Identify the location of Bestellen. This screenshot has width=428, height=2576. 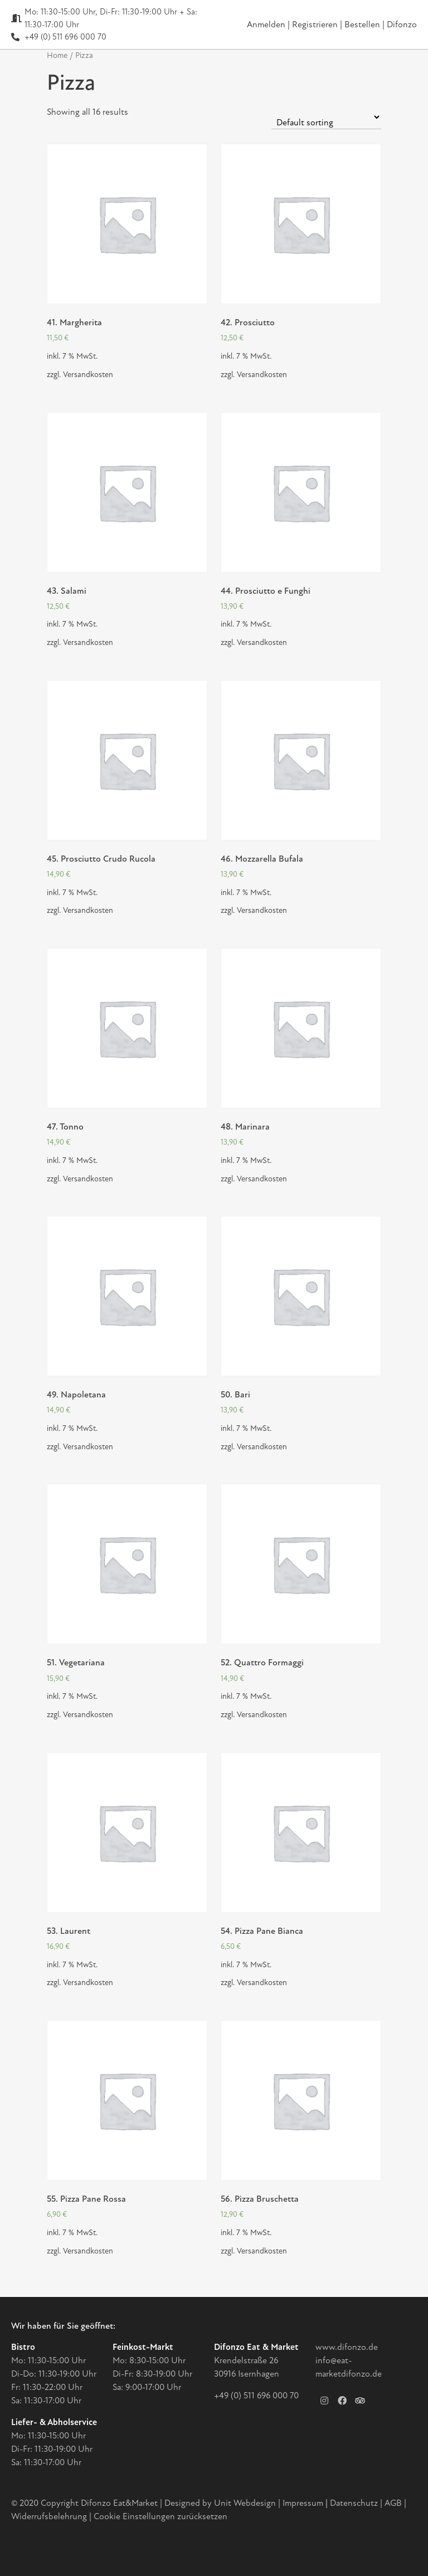
(363, 24).